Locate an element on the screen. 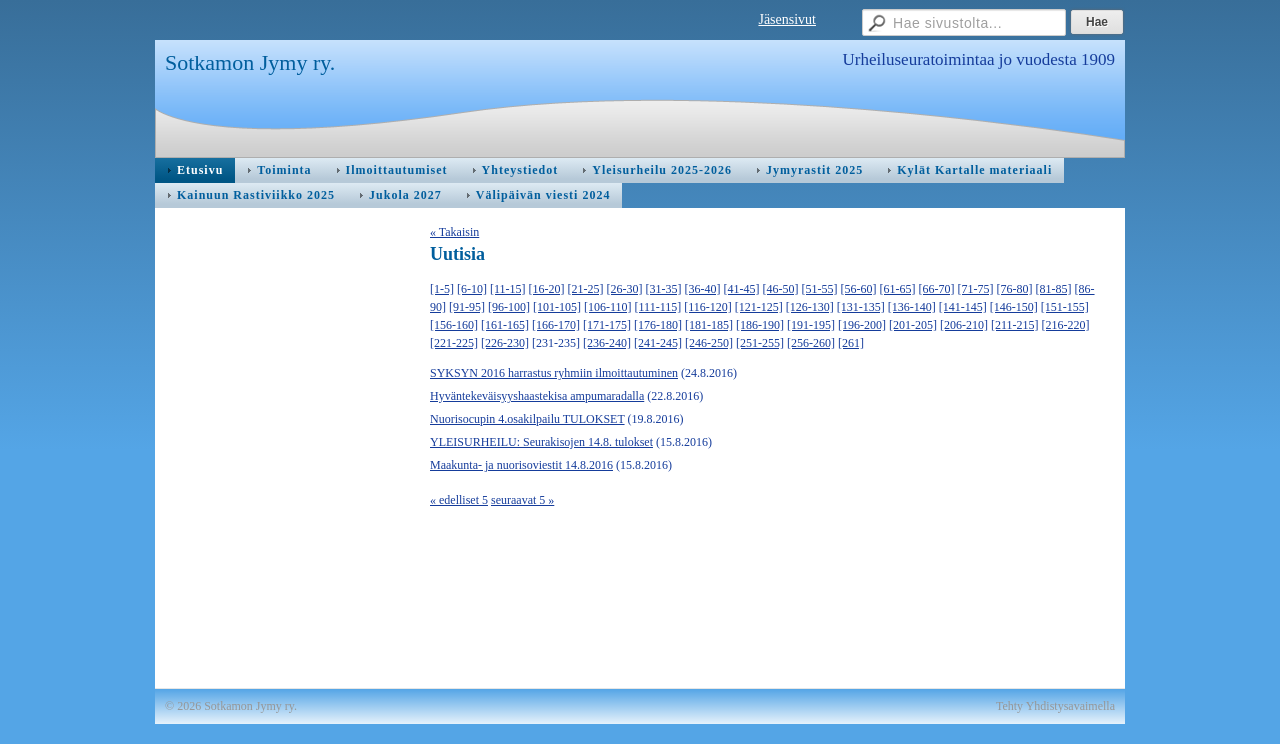 This screenshot has width=1280, height=744. [11-15] is located at coordinates (508, 289).